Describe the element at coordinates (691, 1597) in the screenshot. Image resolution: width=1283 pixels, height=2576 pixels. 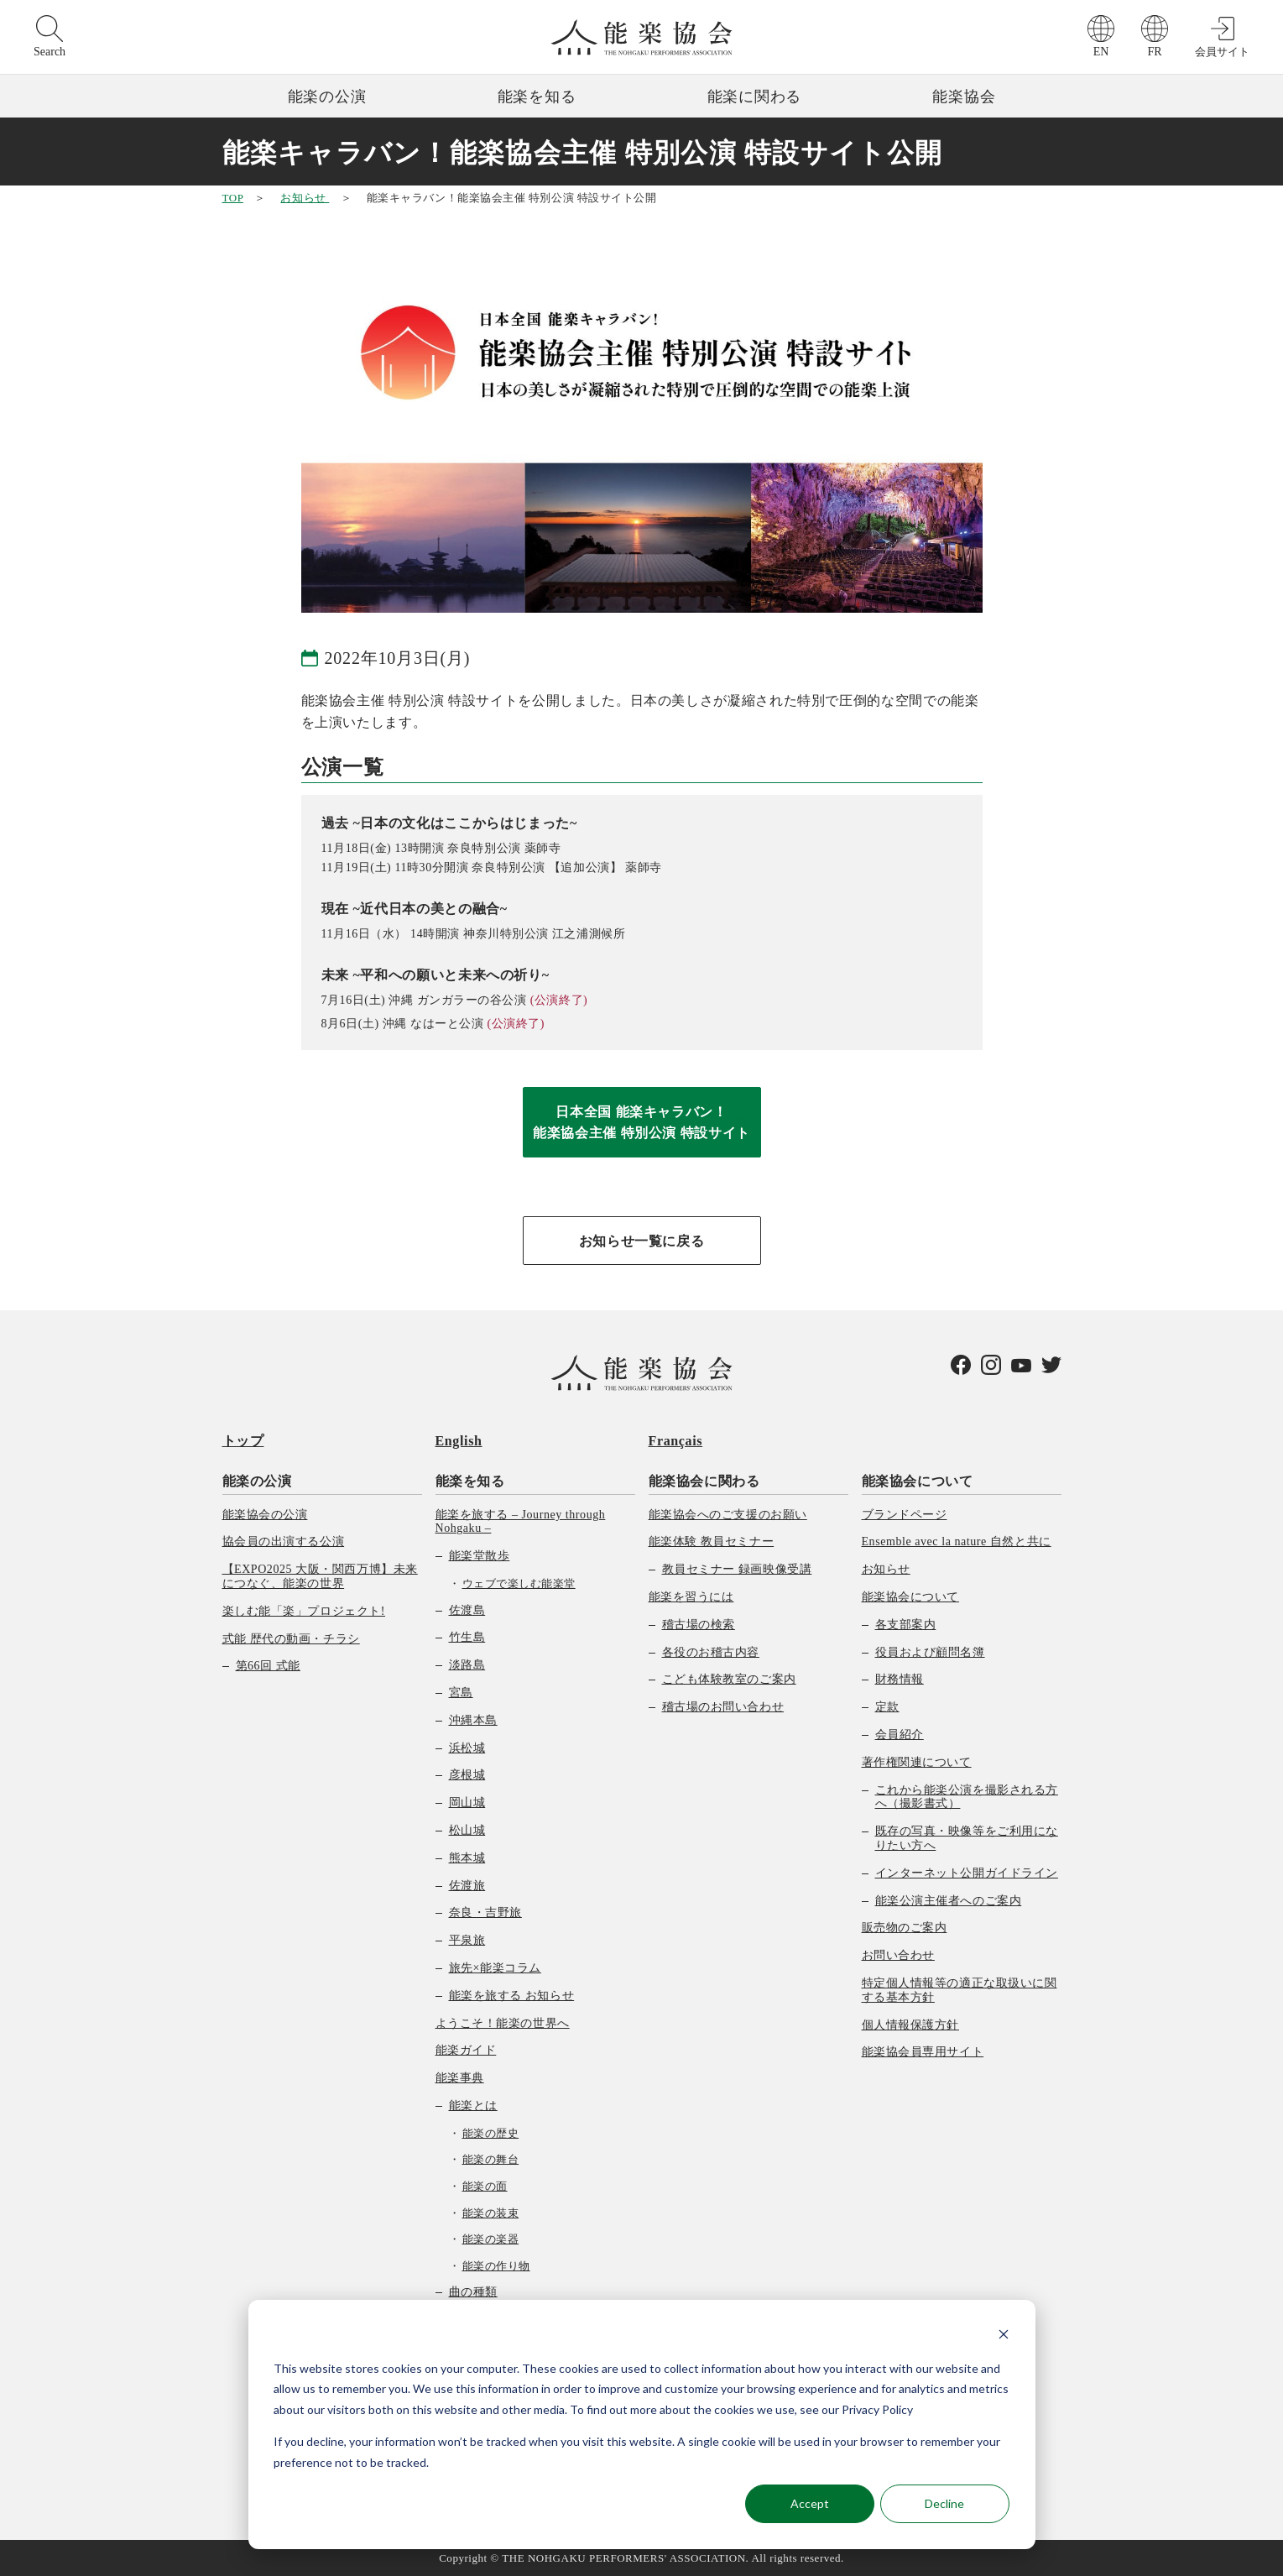
I see `能楽を習うには [menuitem]` at that location.